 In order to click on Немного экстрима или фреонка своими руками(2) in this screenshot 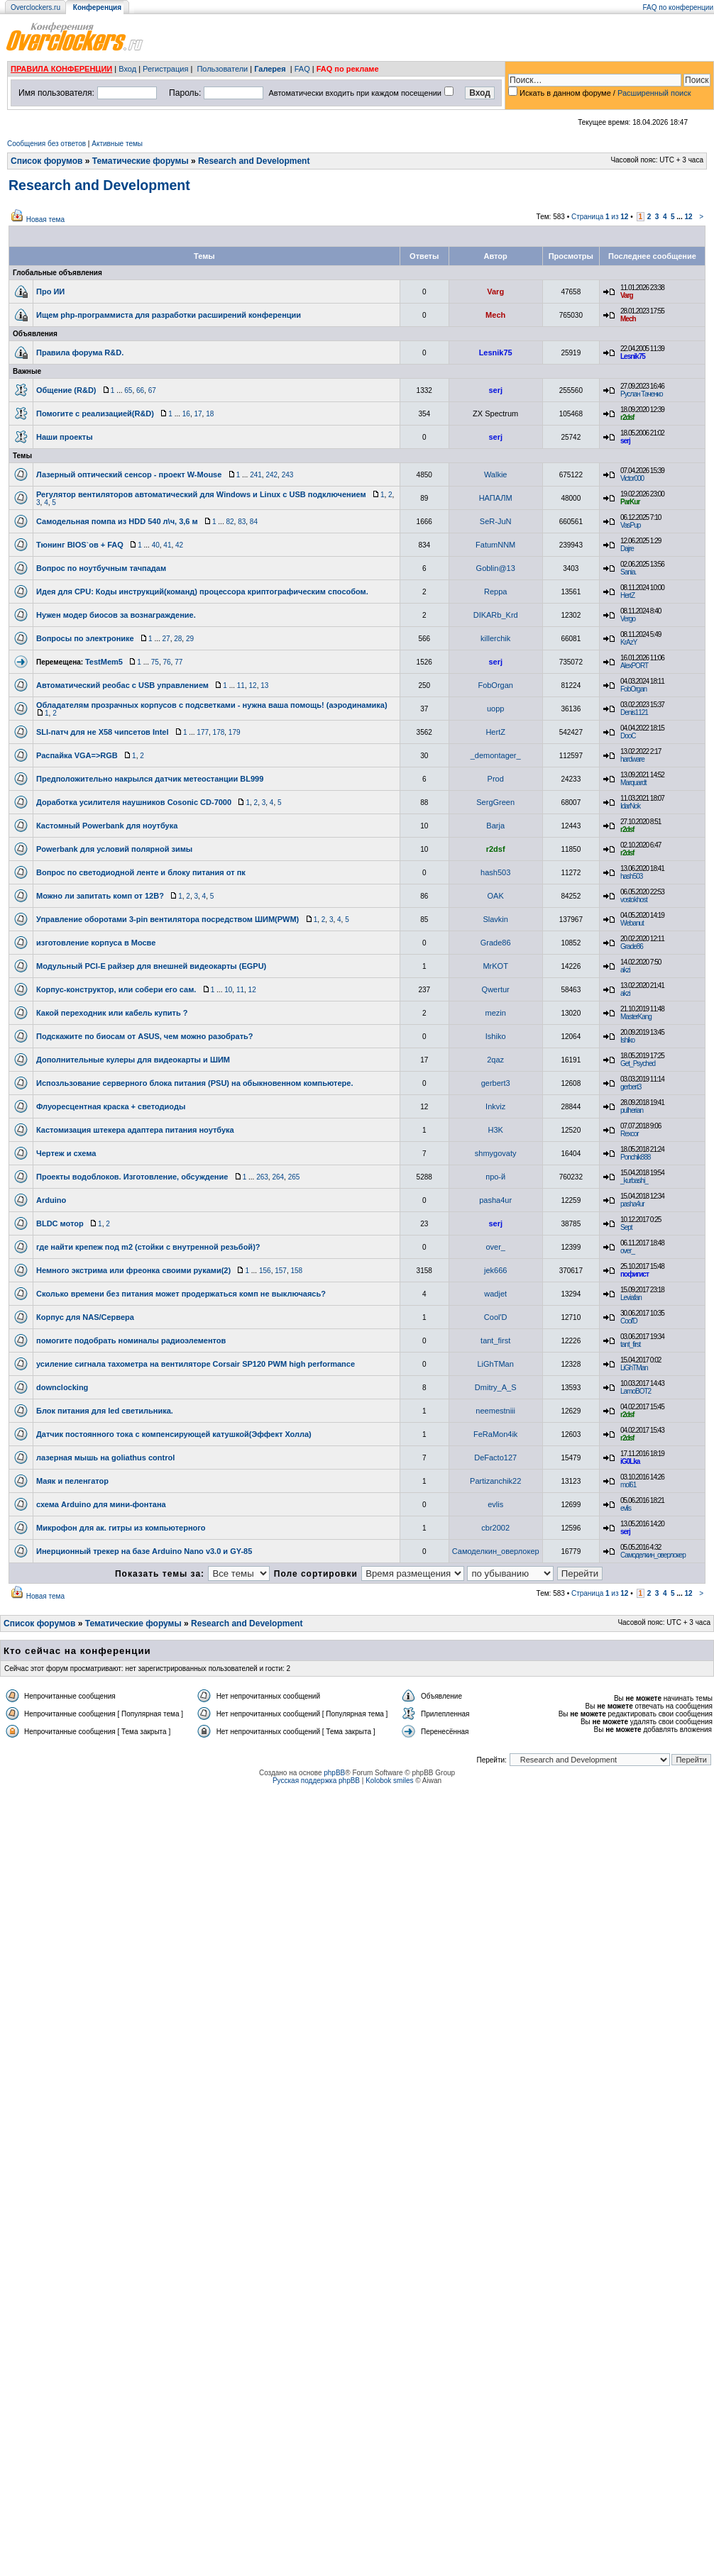, I will do `click(133, 1270)`.